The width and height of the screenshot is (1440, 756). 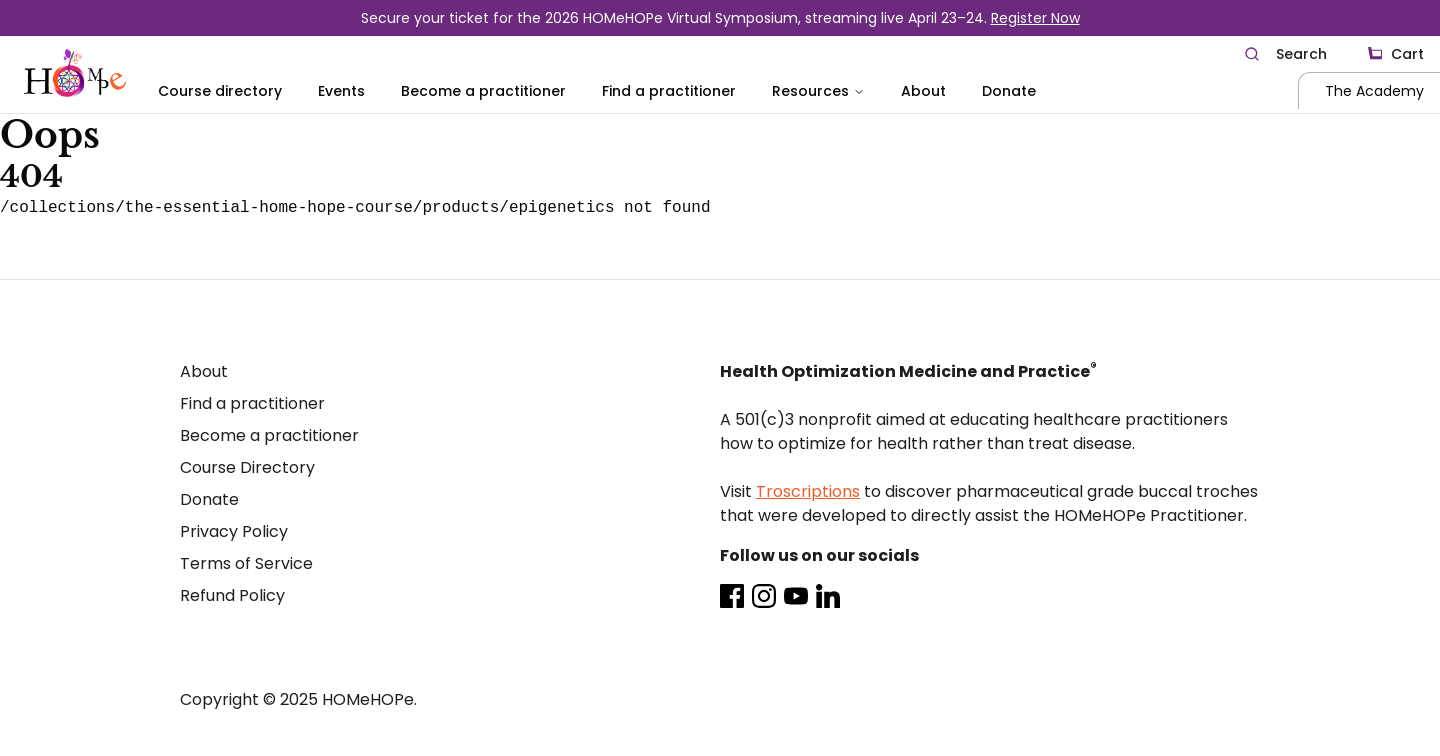 I want to click on Course directory, so click(x=220, y=91).